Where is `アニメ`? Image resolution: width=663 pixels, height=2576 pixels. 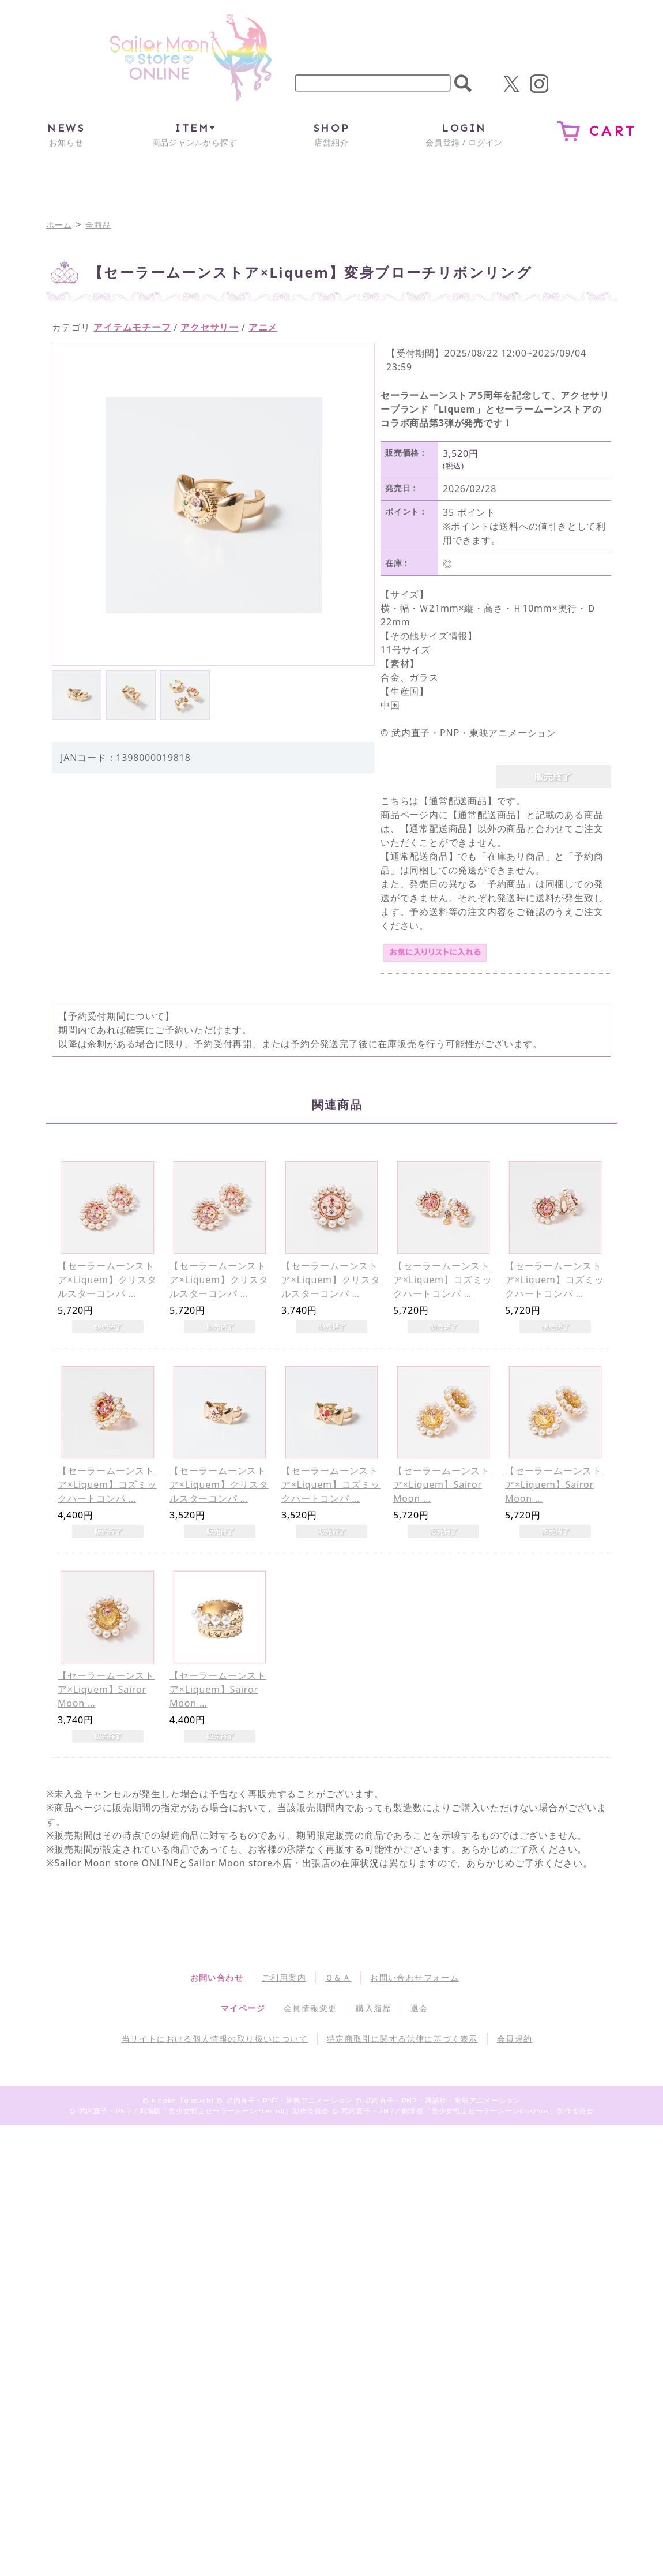 アニメ is located at coordinates (262, 327).